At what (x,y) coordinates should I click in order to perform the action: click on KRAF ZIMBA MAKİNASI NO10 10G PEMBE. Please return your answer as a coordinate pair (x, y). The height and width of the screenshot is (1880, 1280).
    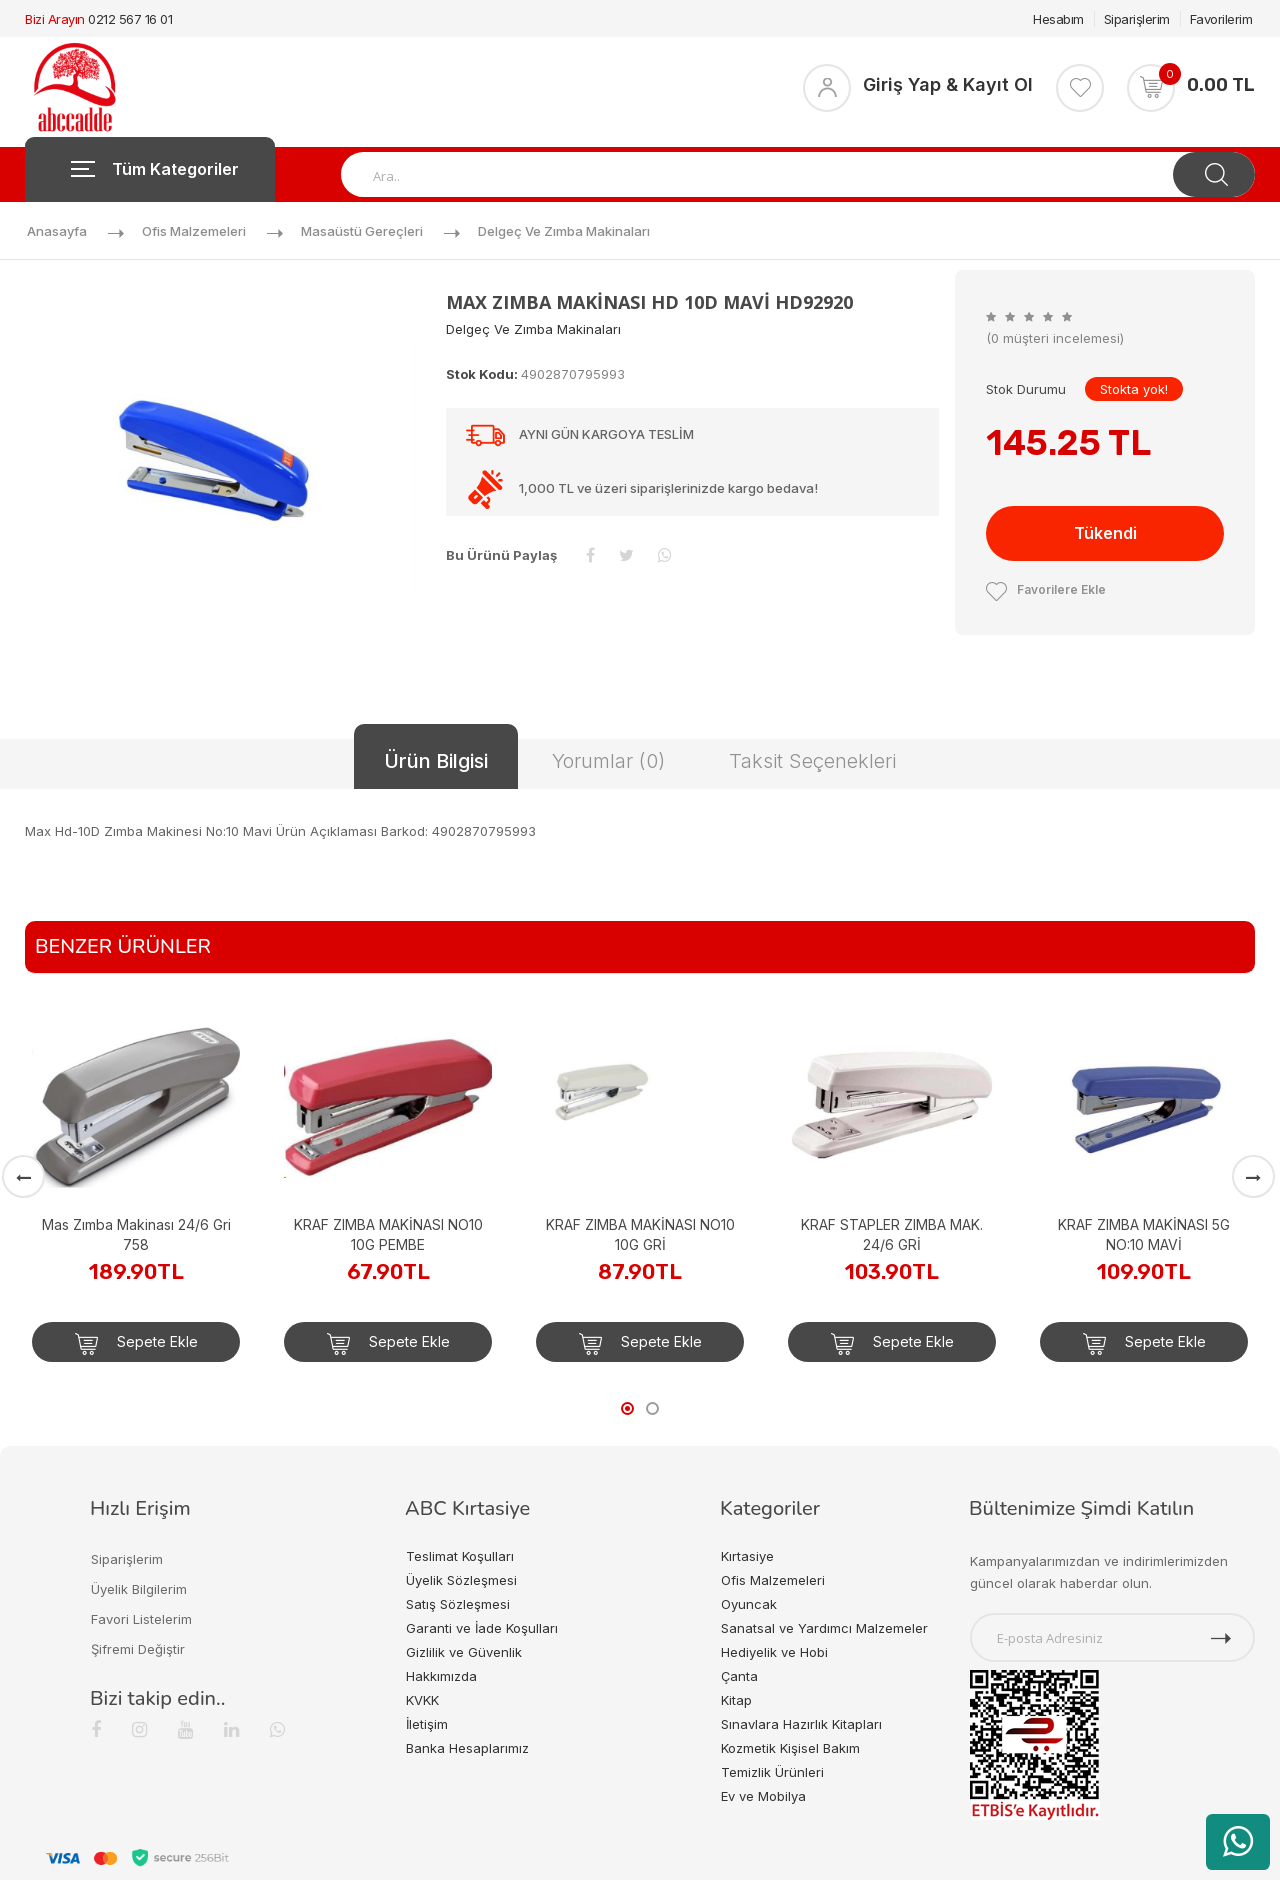
    Looking at the image, I should click on (388, 1234).